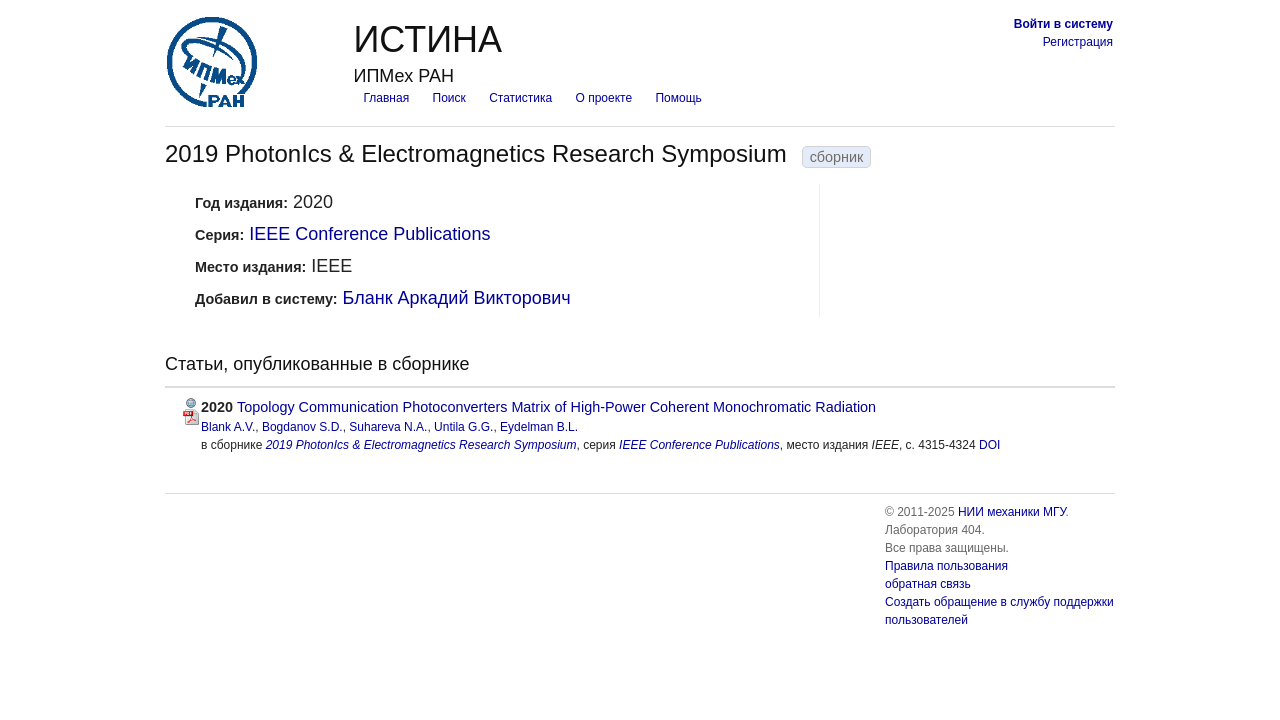 The width and height of the screenshot is (1280, 720). What do you see at coordinates (1012, 512) in the screenshot?
I see `НИИ механики МГУ` at bounding box center [1012, 512].